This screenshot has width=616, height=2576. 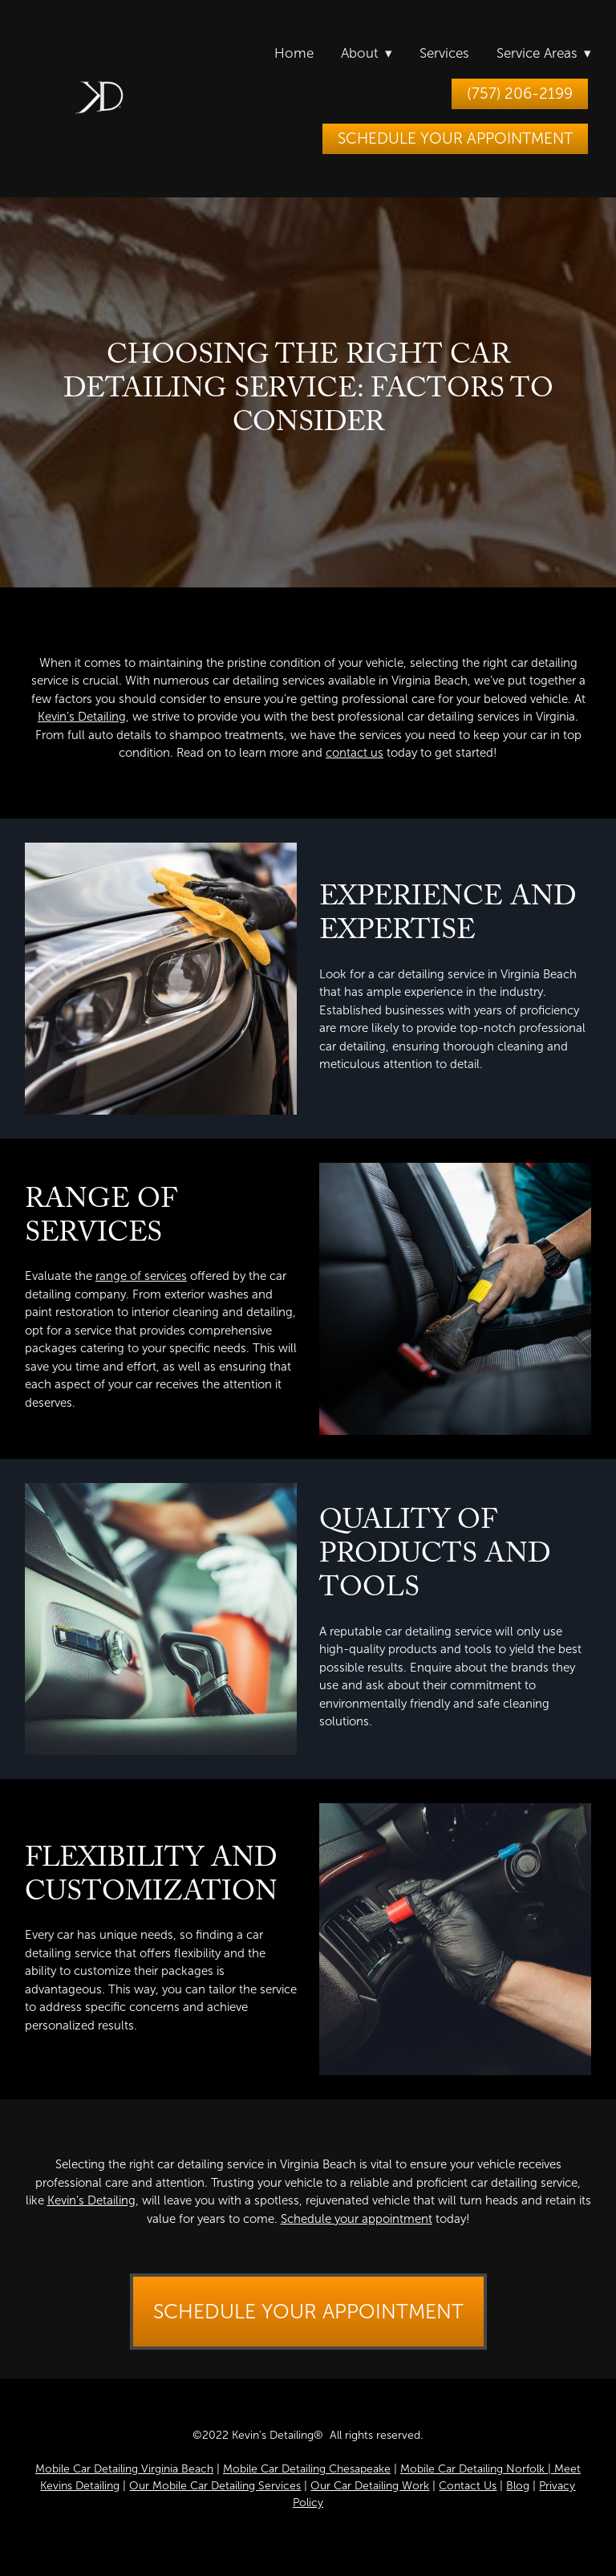 I want to click on Schedule your appointment, so click(x=356, y=2218).